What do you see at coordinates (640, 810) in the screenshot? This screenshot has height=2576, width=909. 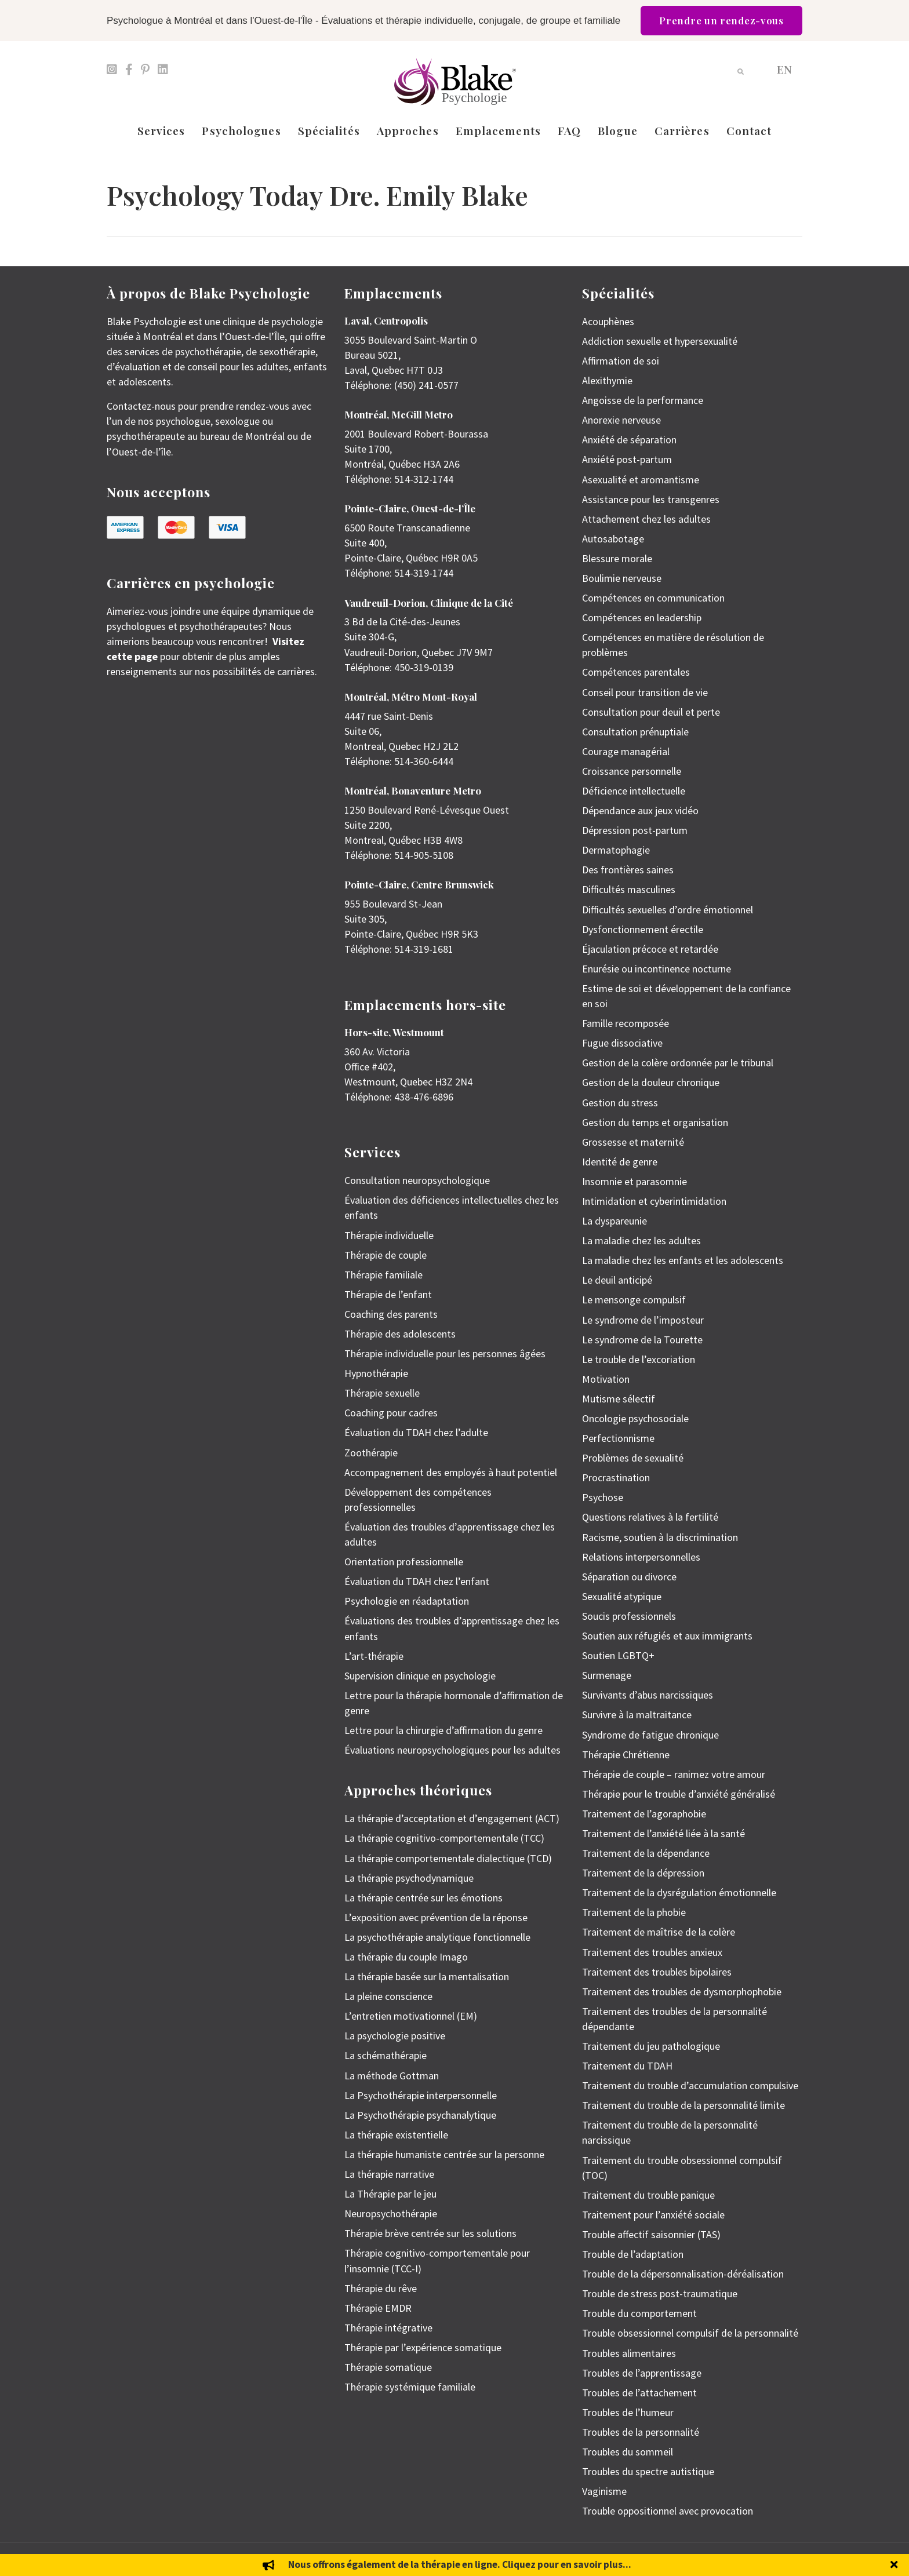 I see `Dépendance aux jeux vidéo` at bounding box center [640, 810].